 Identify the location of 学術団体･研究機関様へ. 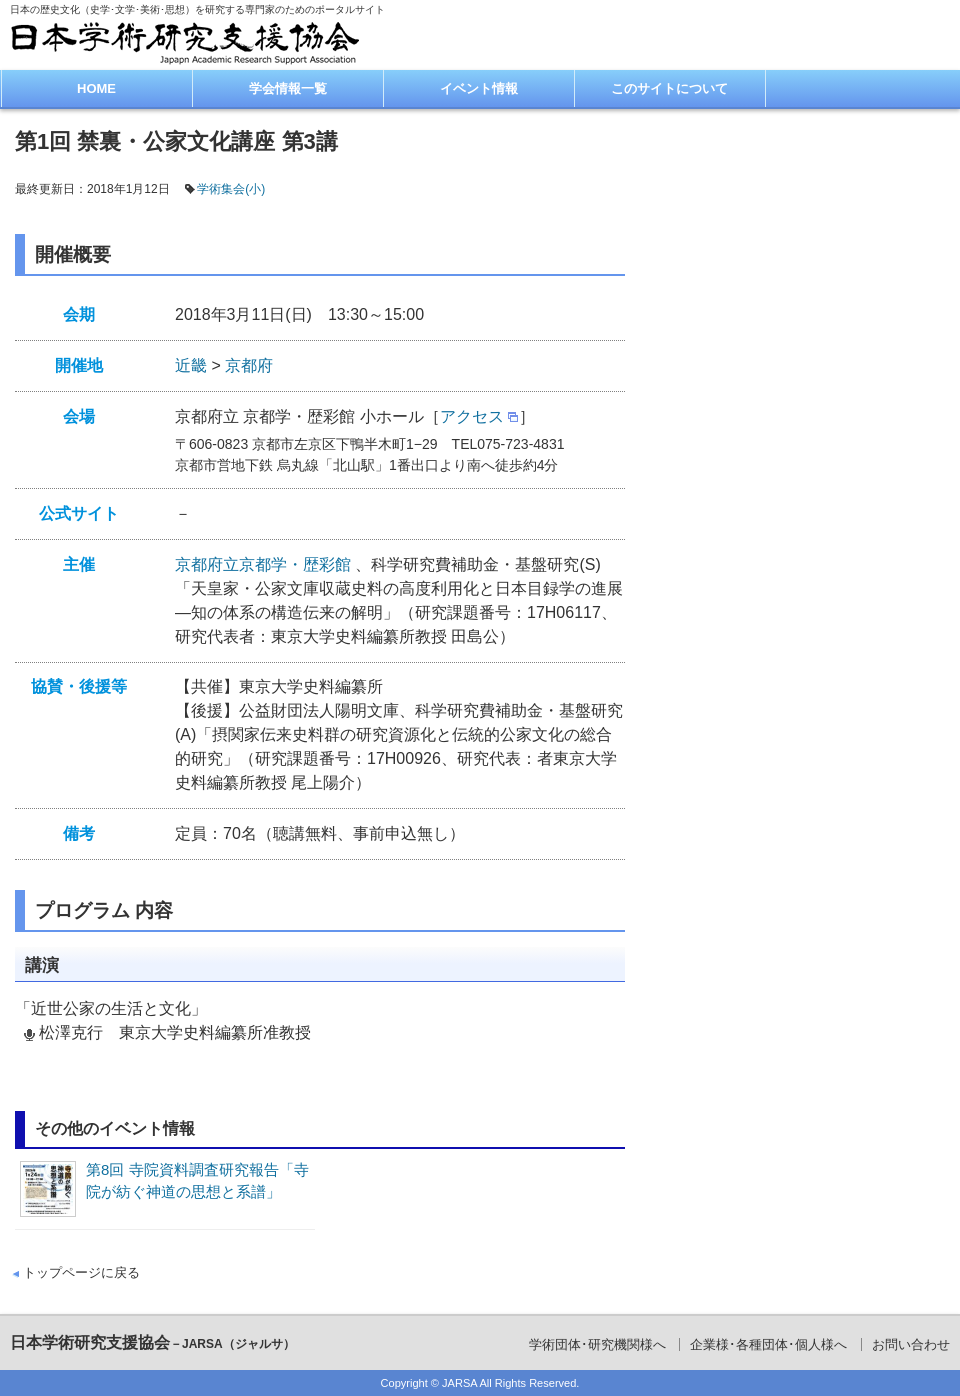
(597, 1344).